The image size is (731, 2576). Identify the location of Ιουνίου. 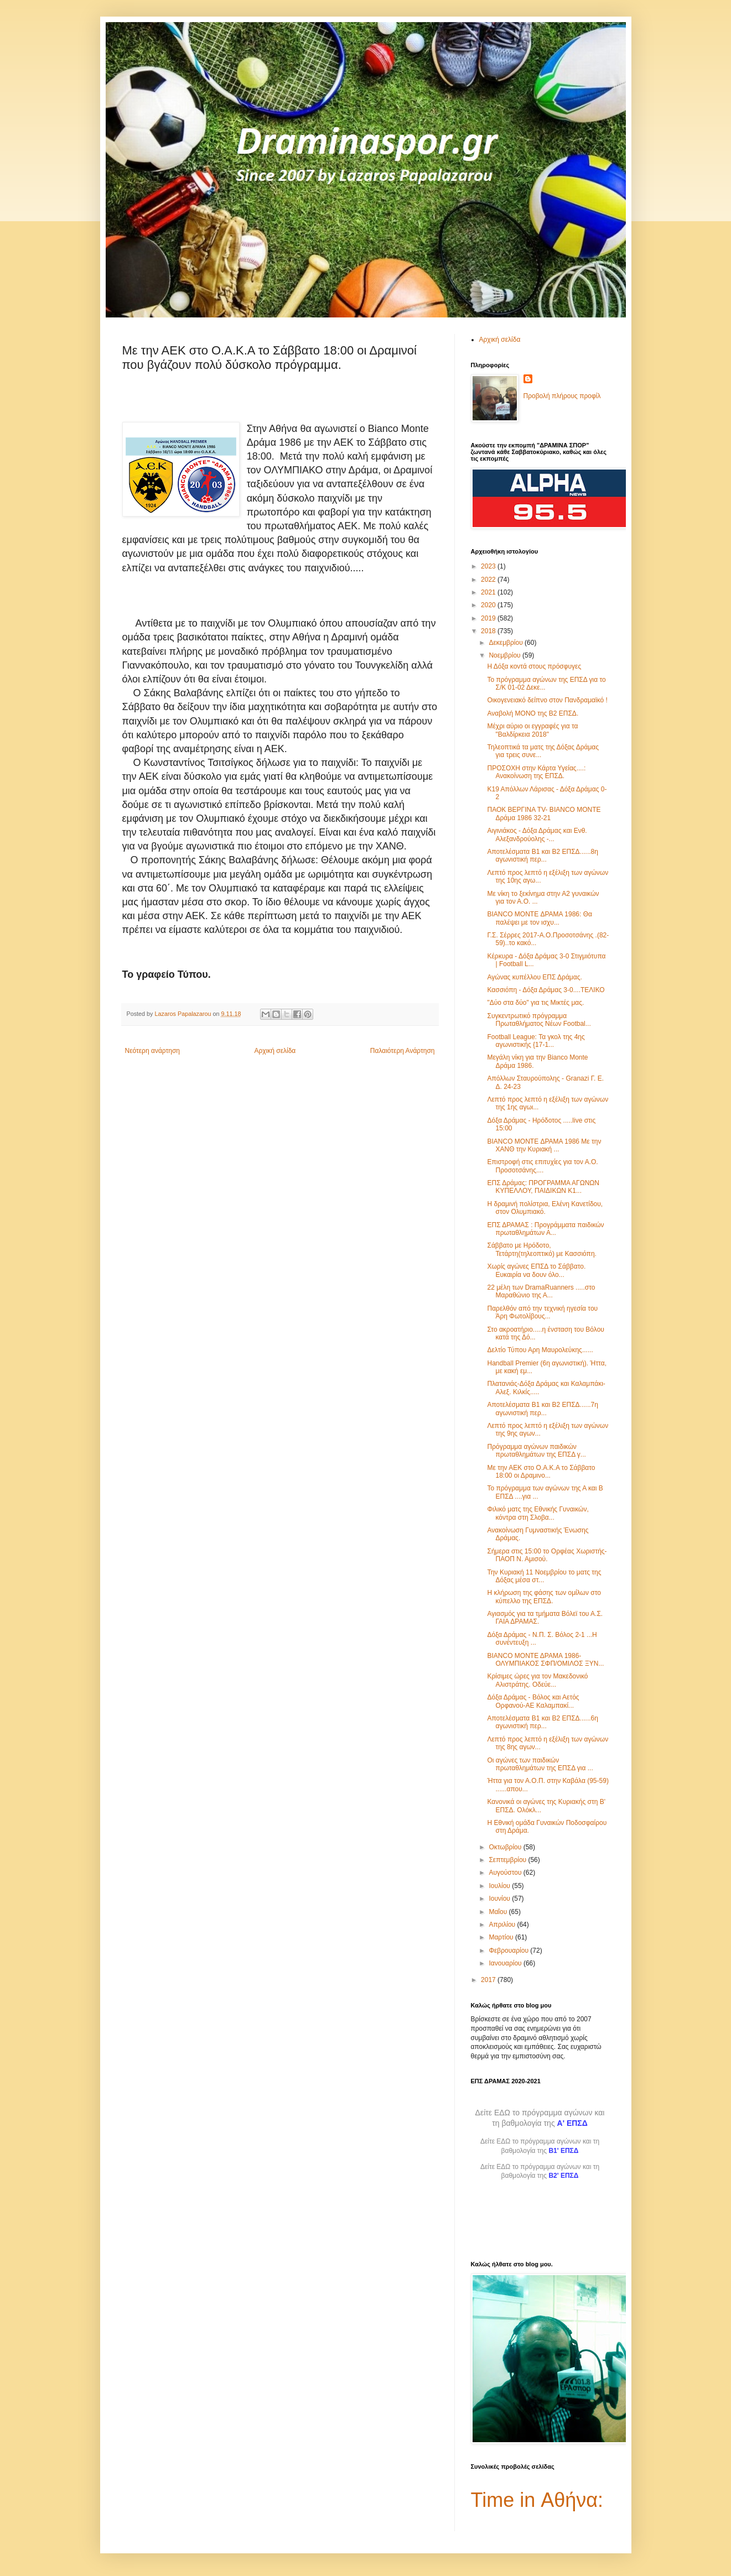
(500, 1898).